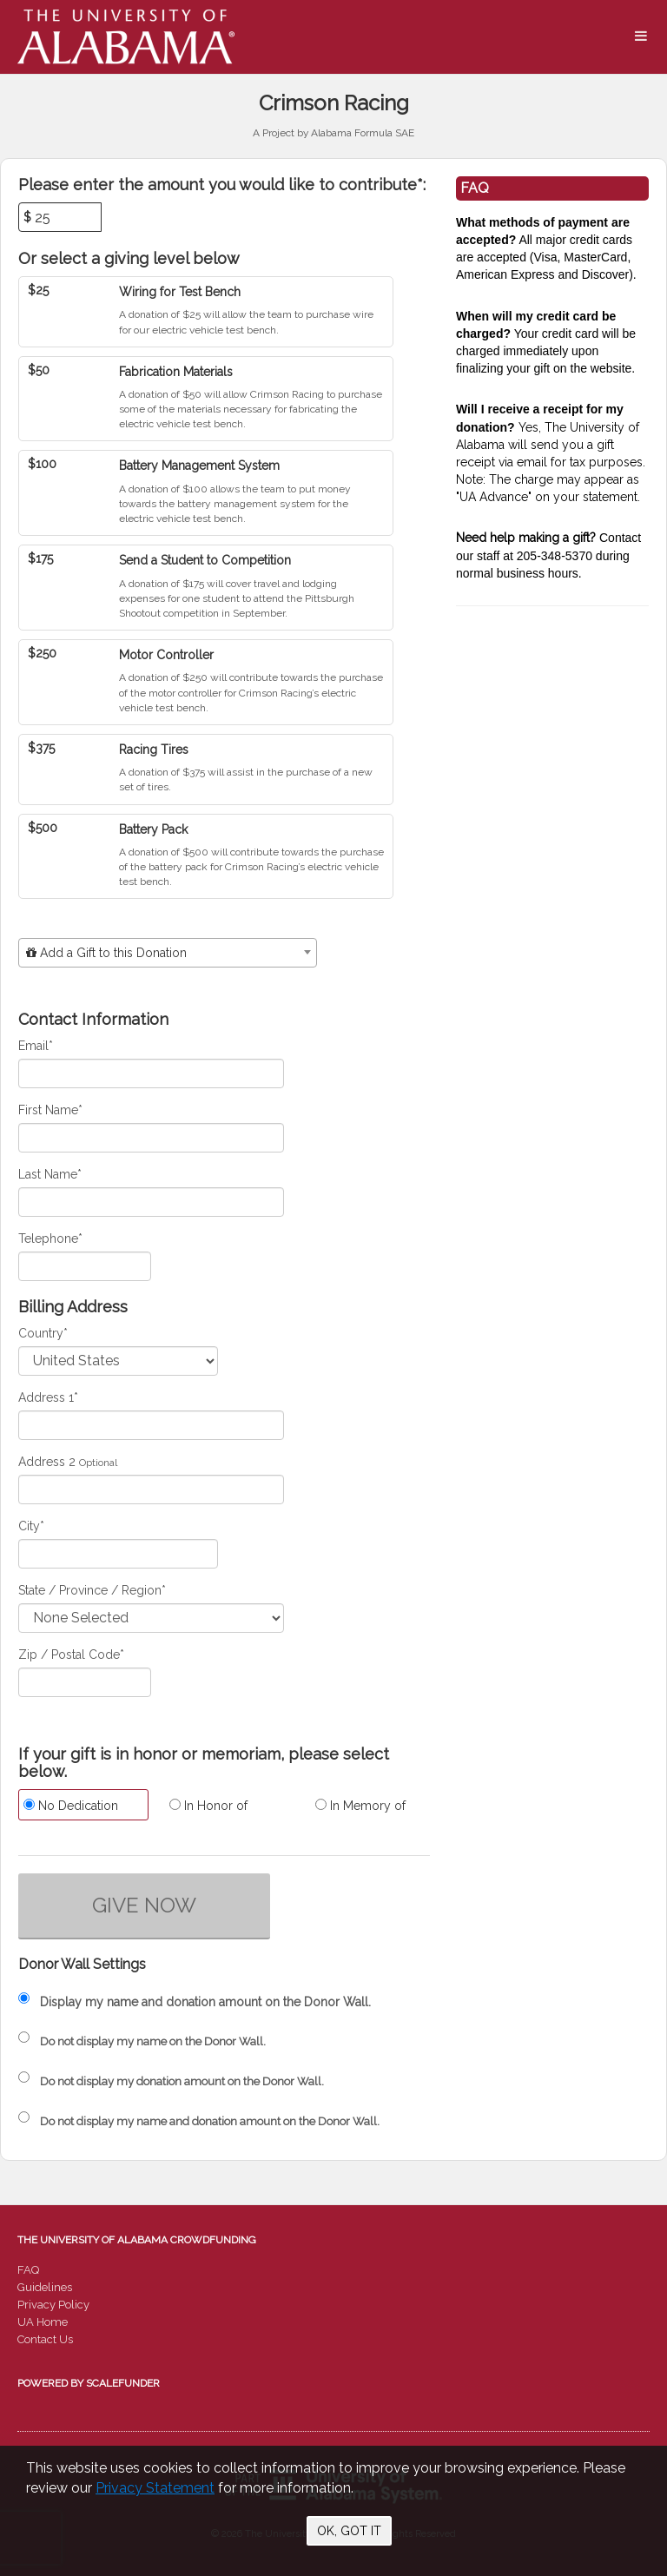 This screenshot has width=667, height=2576. Describe the element at coordinates (151, 1202) in the screenshot. I see `[Last Name]` at that location.